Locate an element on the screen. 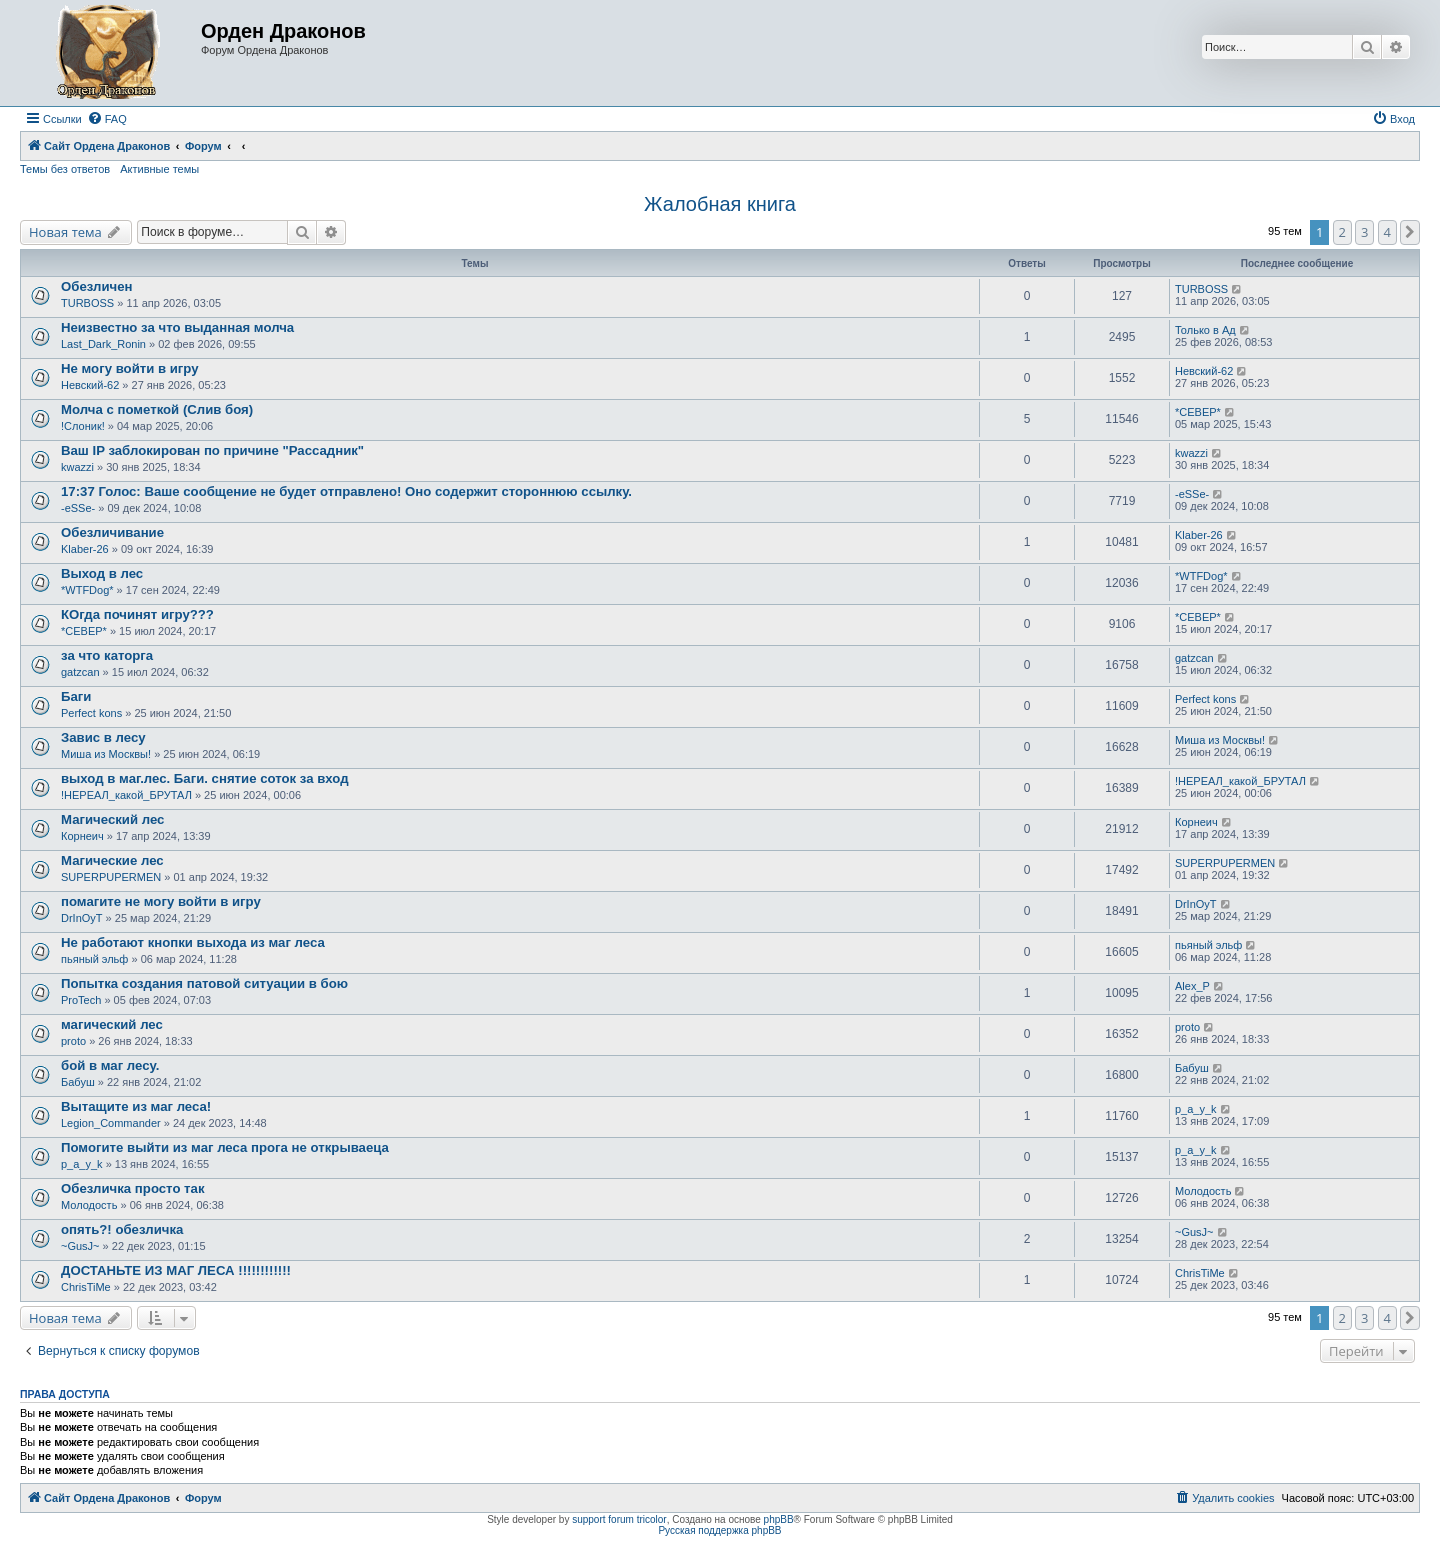  [menuitem] is located at coordinates (107, 119).